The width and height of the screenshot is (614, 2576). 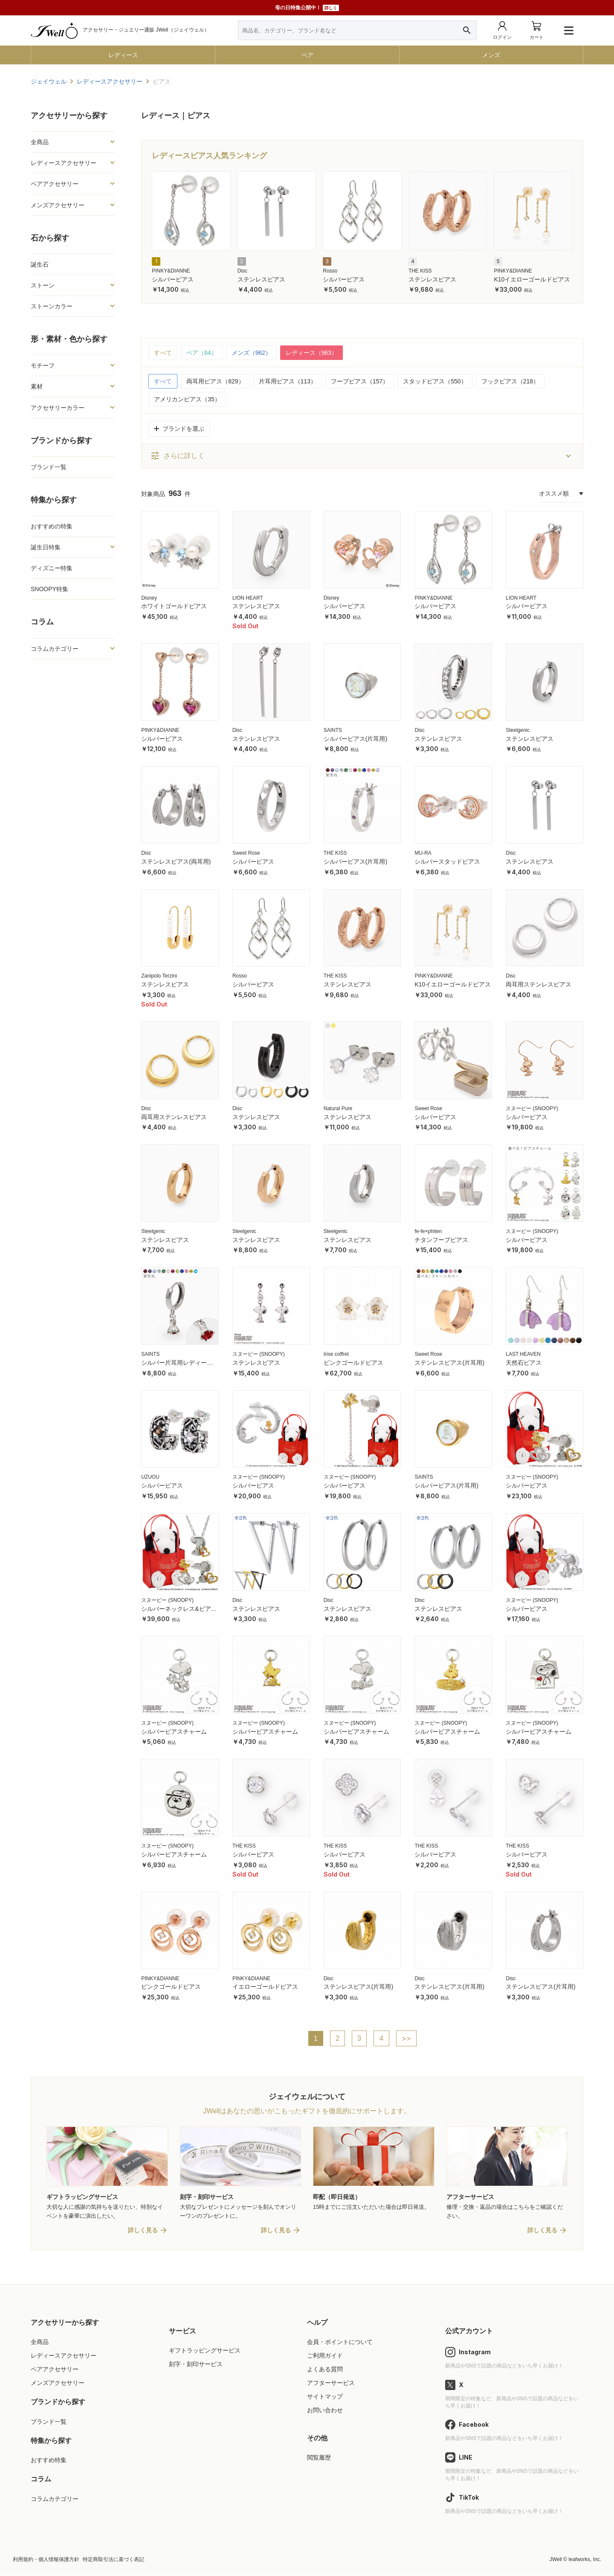 What do you see at coordinates (353, 1362) in the screenshot?
I see `ピンクゴールドピアス` at bounding box center [353, 1362].